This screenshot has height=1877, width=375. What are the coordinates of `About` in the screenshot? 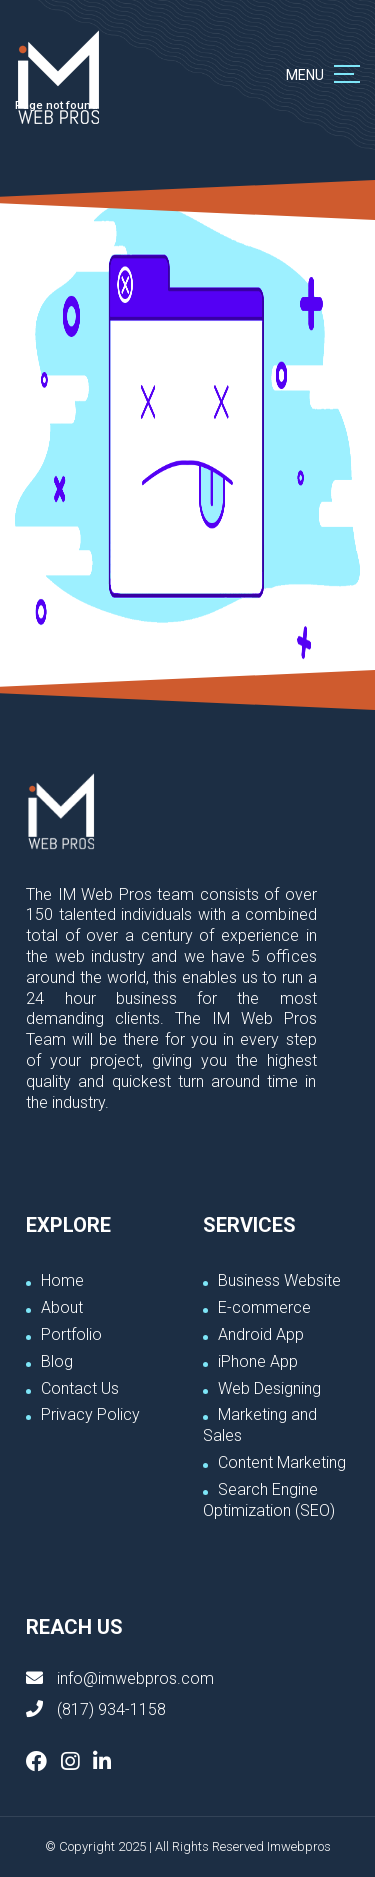 It's located at (62, 1307).